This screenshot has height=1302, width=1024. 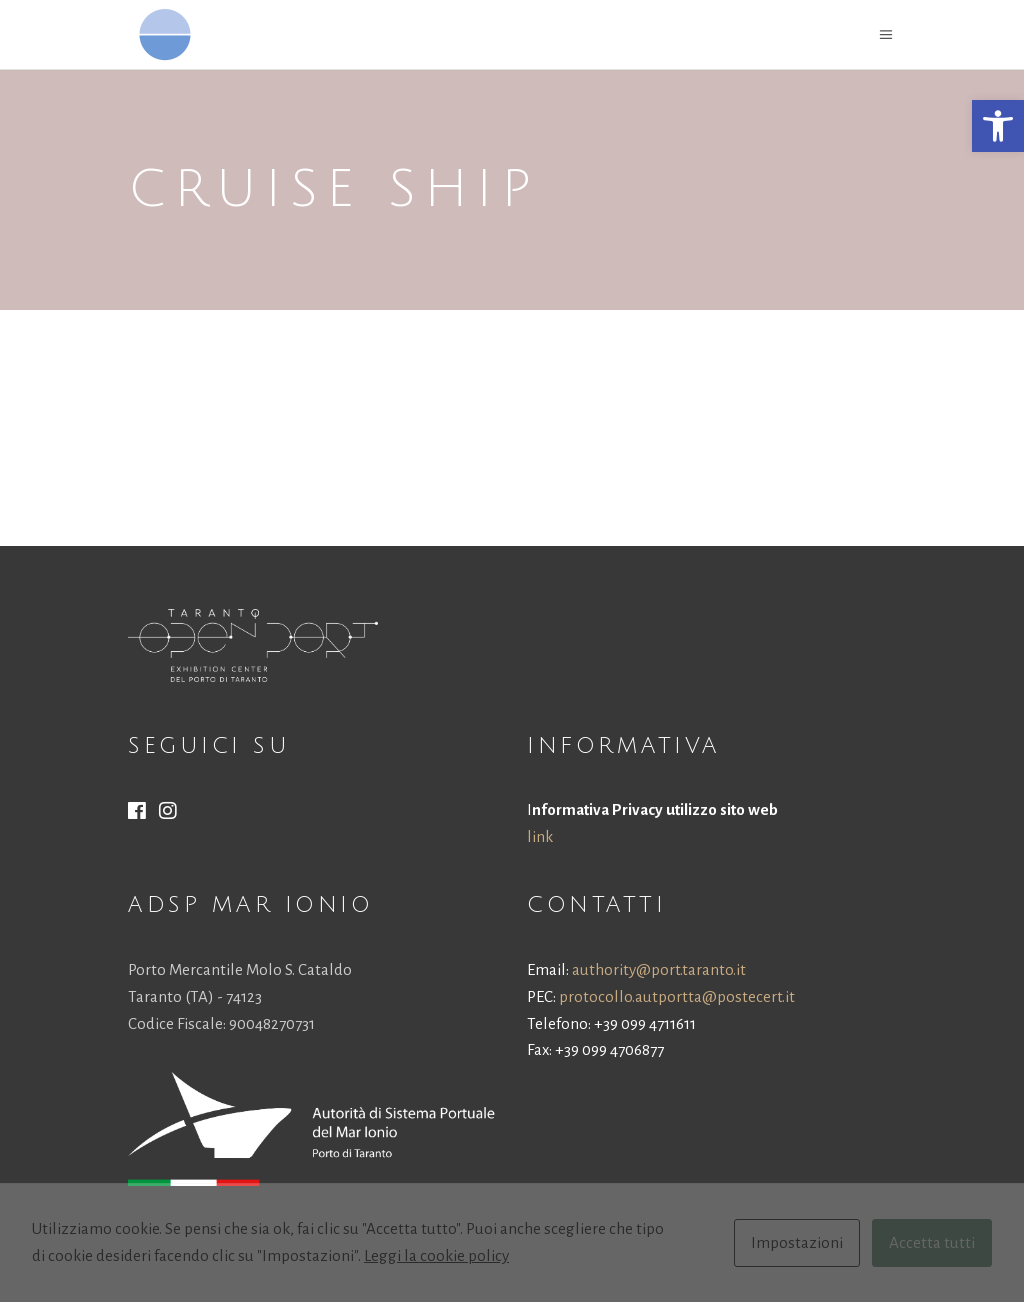 What do you see at coordinates (659, 969) in the screenshot?
I see `authority@port.taranto.it` at bounding box center [659, 969].